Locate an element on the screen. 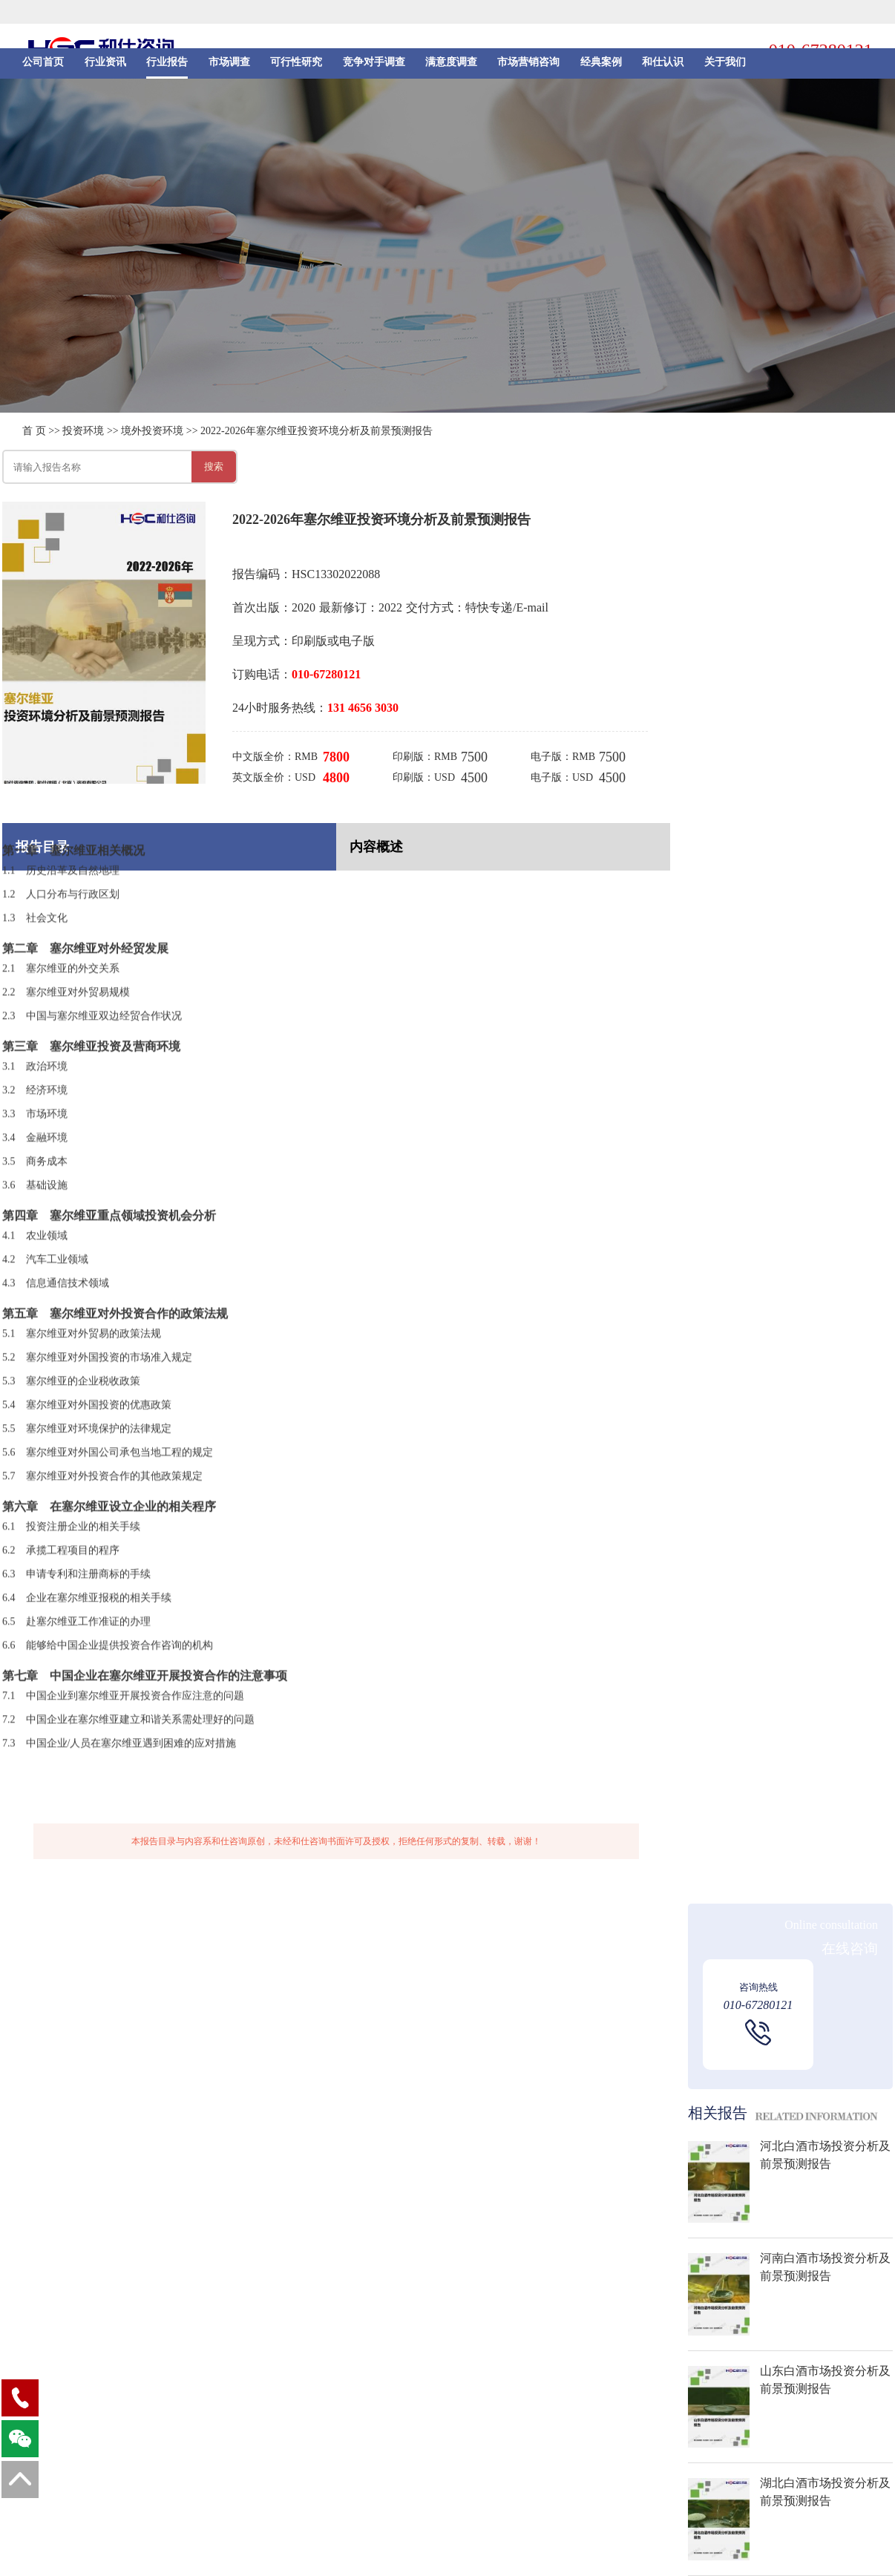 The width and height of the screenshot is (895, 2576). 行业资讯 is located at coordinates (105, 67).